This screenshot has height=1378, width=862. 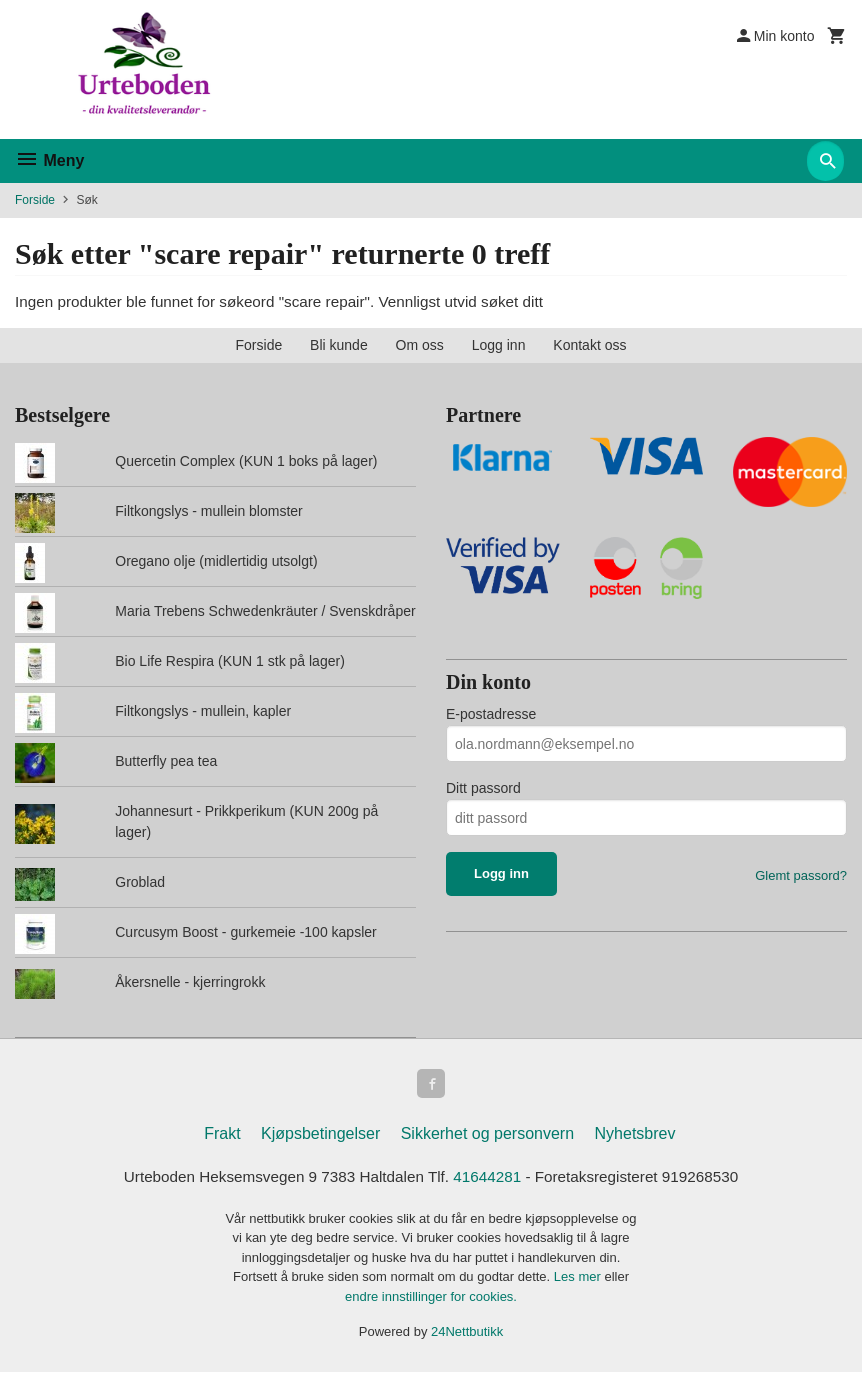 I want to click on Frakt, so click(x=222, y=1138).